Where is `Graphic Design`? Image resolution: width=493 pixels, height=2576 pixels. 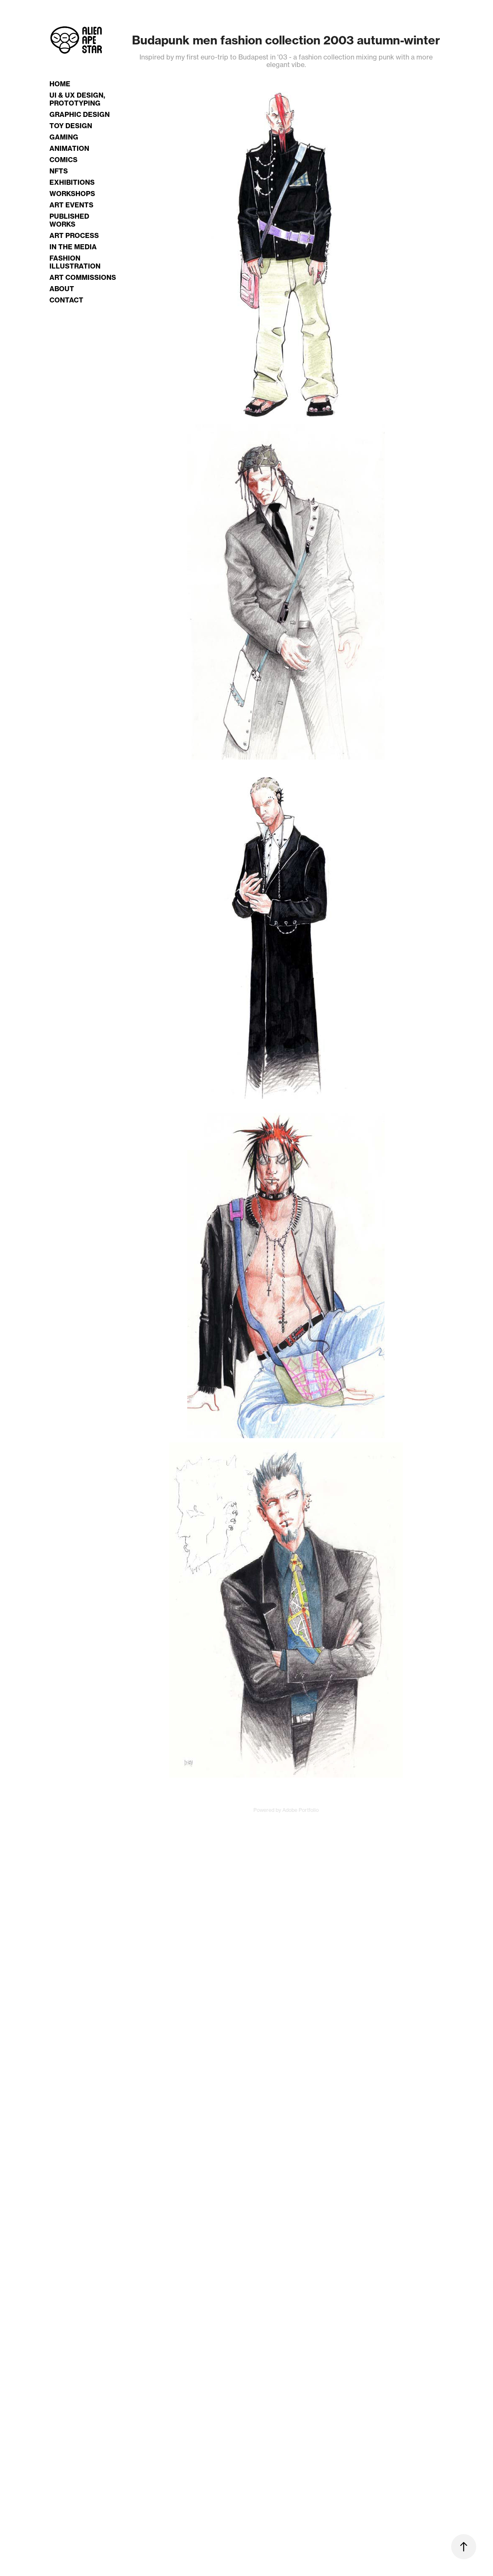 Graphic Design is located at coordinates (79, 114).